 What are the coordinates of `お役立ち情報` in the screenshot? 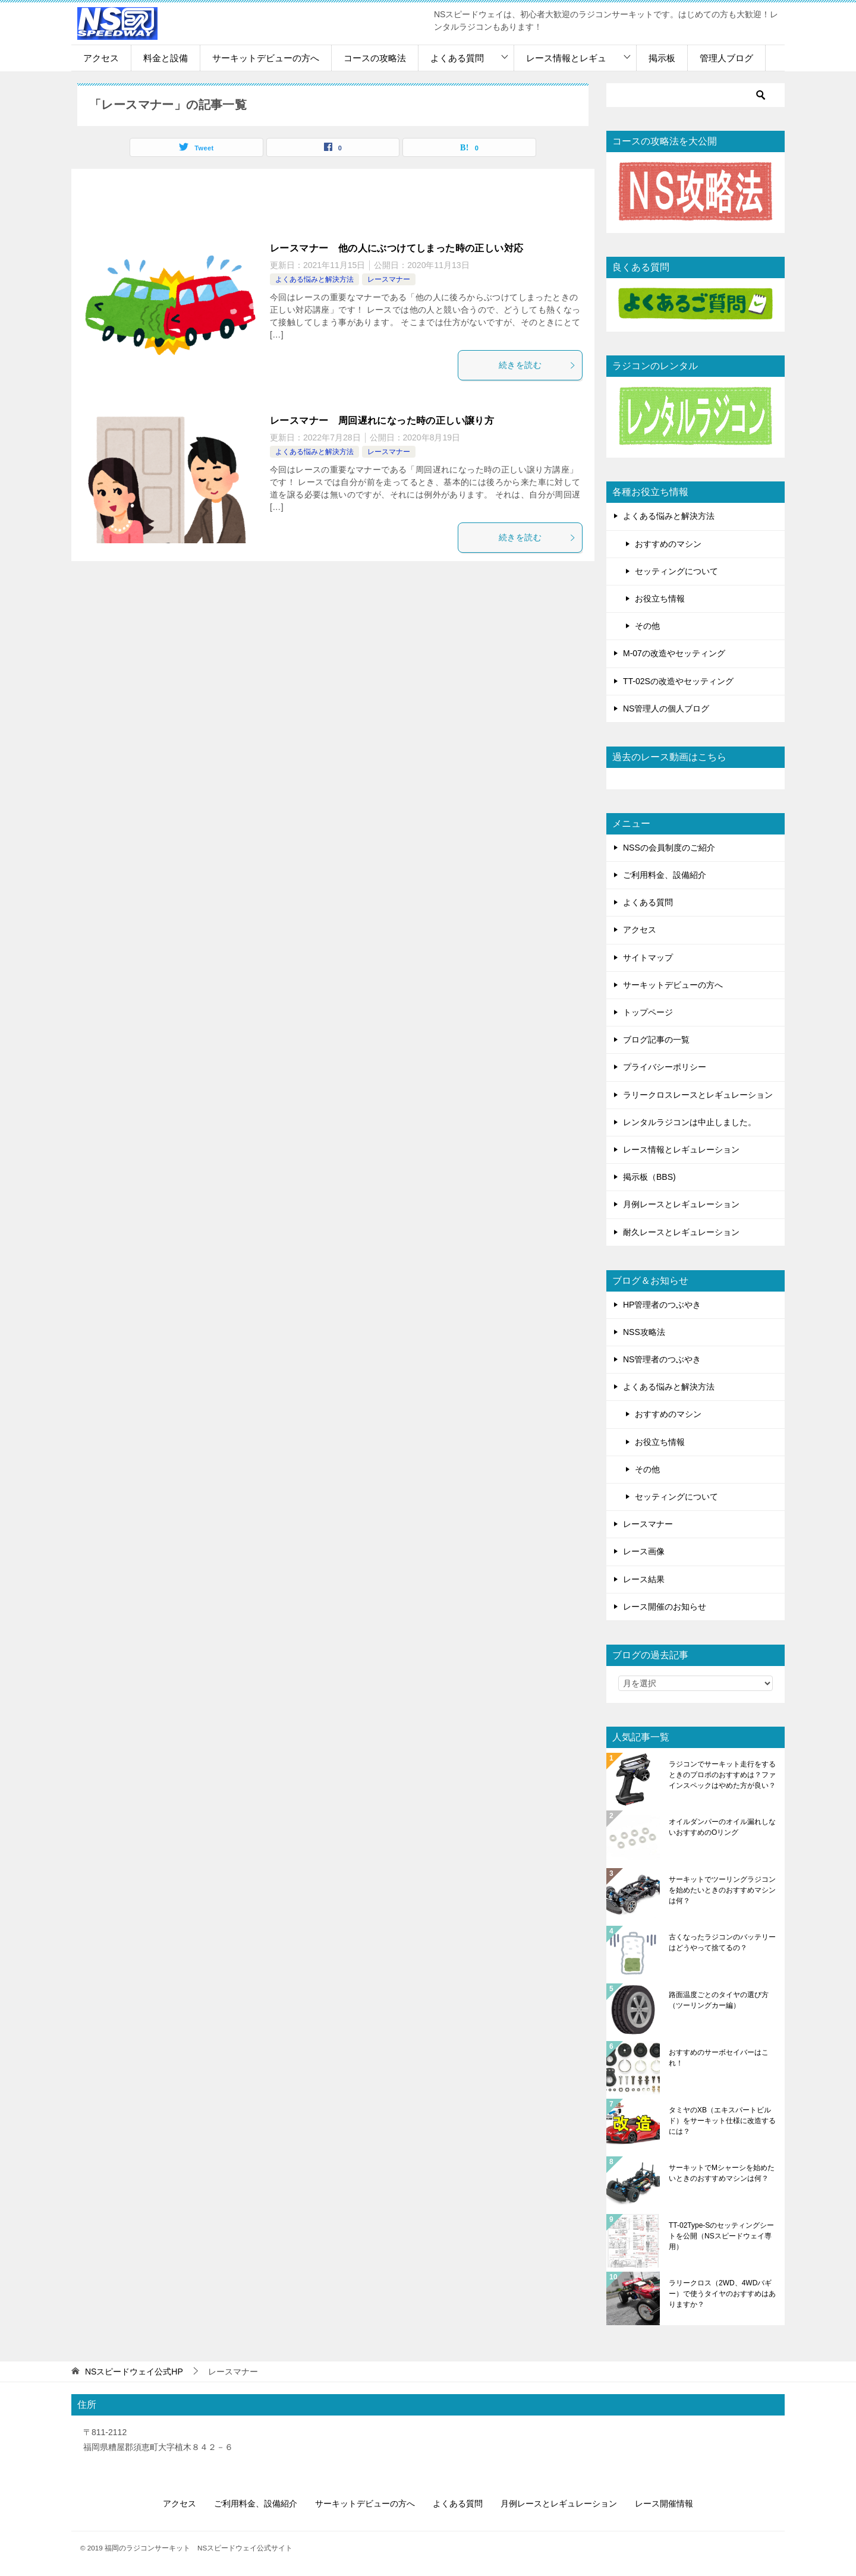 It's located at (660, 598).